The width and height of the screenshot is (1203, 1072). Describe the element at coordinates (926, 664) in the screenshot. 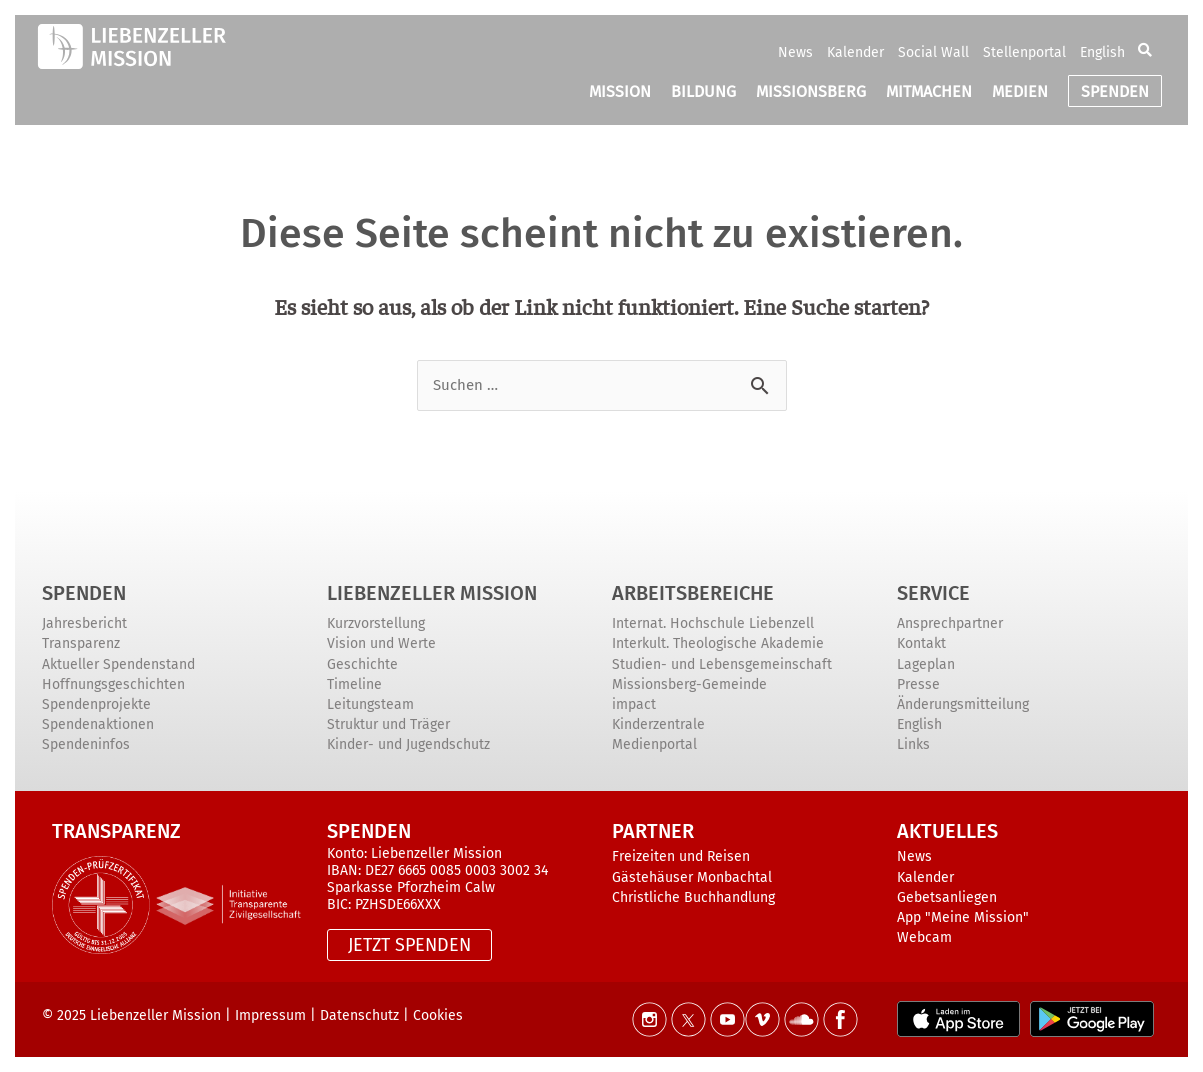

I see `Lageplan` at that location.